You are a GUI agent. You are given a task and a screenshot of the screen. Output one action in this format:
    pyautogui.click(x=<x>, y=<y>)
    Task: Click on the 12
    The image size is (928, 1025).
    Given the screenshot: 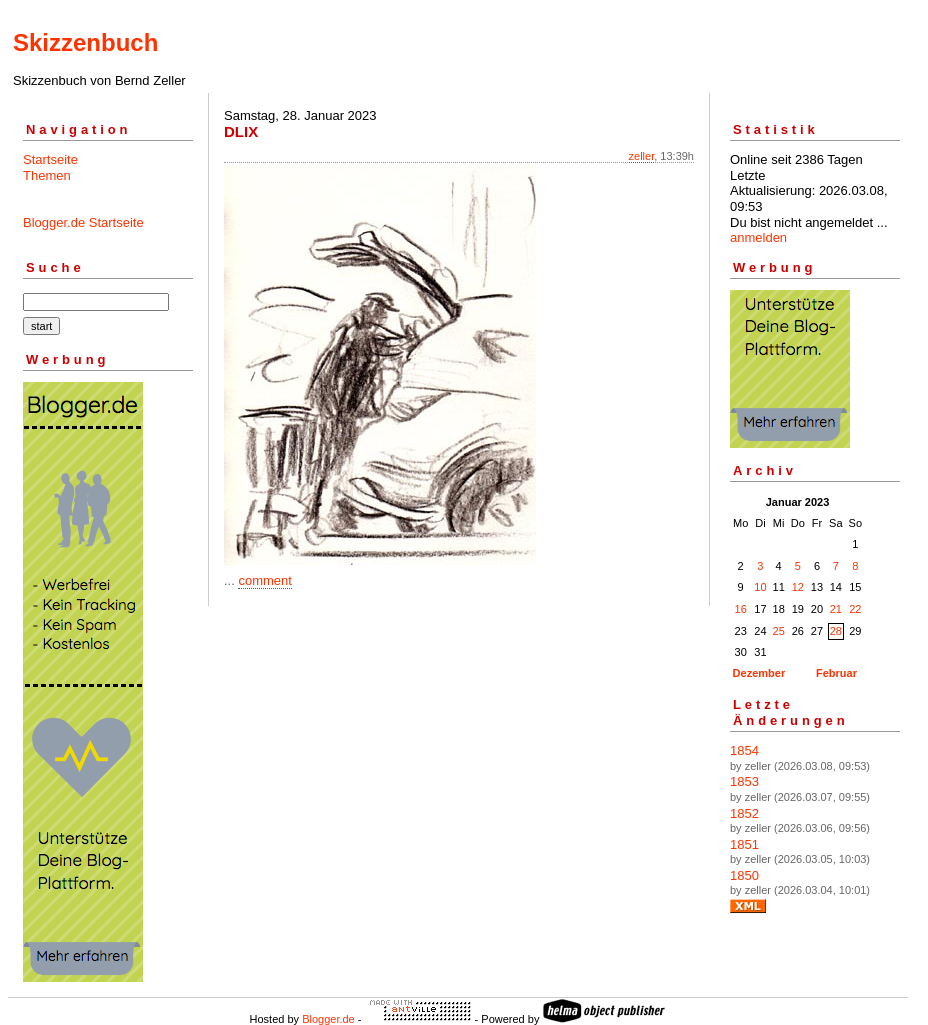 What is the action you would take?
    pyautogui.click(x=798, y=587)
    